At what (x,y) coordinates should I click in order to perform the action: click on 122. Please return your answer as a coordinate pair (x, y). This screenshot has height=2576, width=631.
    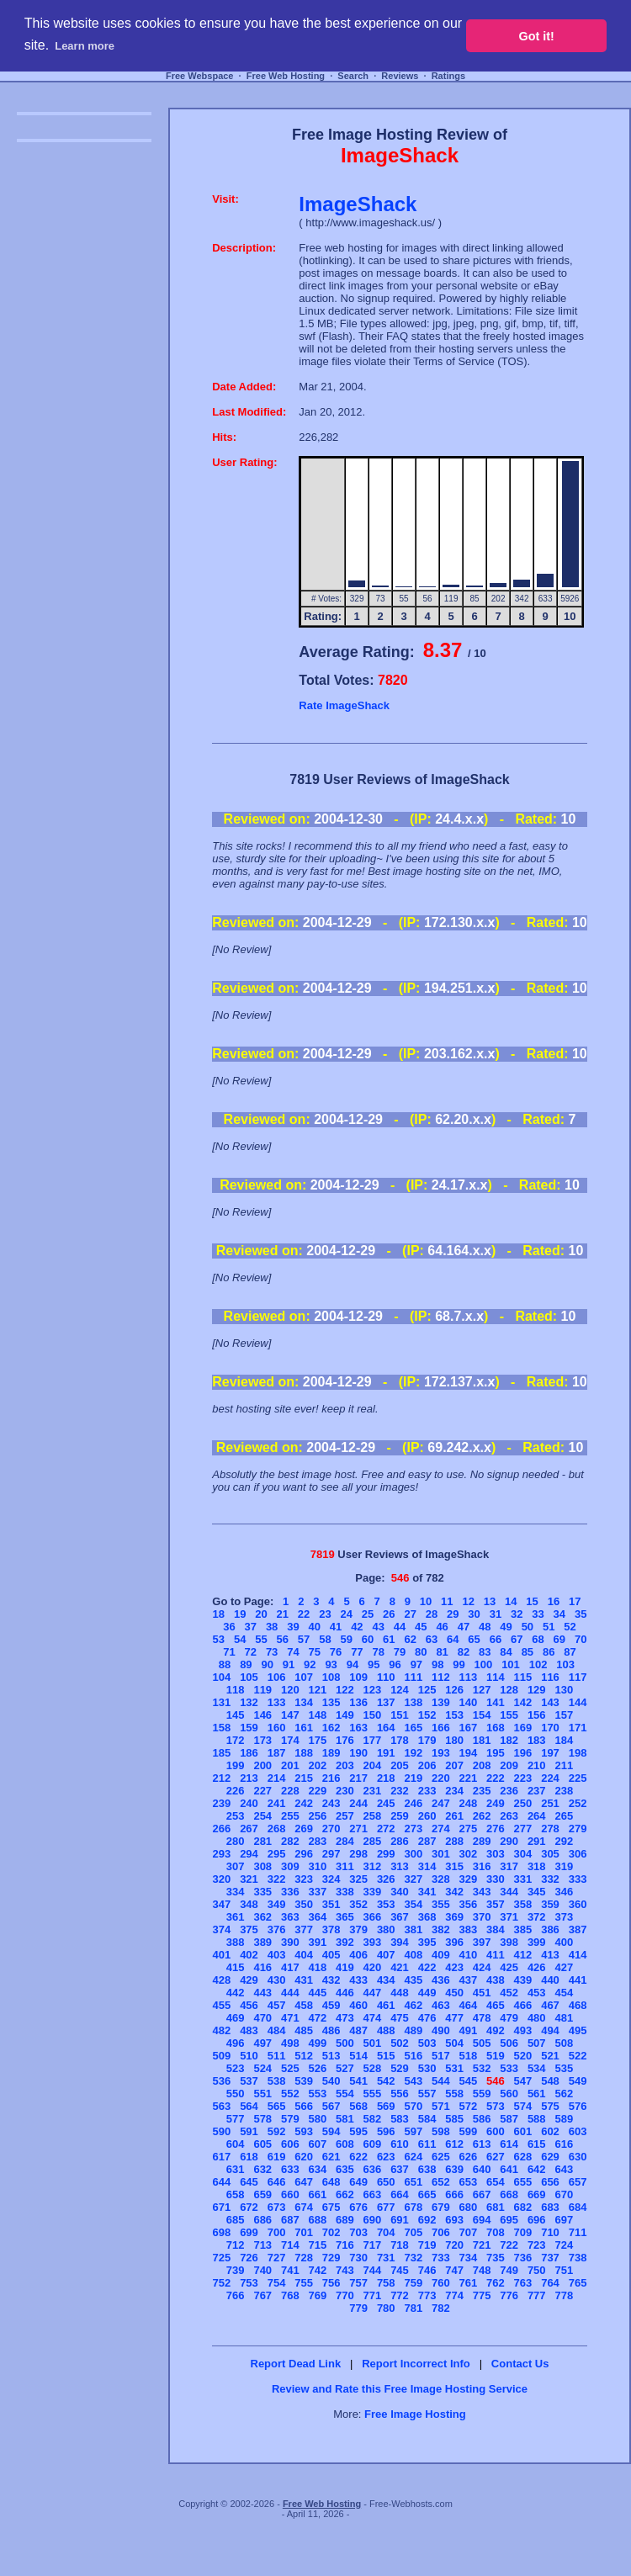
    Looking at the image, I should click on (345, 1689).